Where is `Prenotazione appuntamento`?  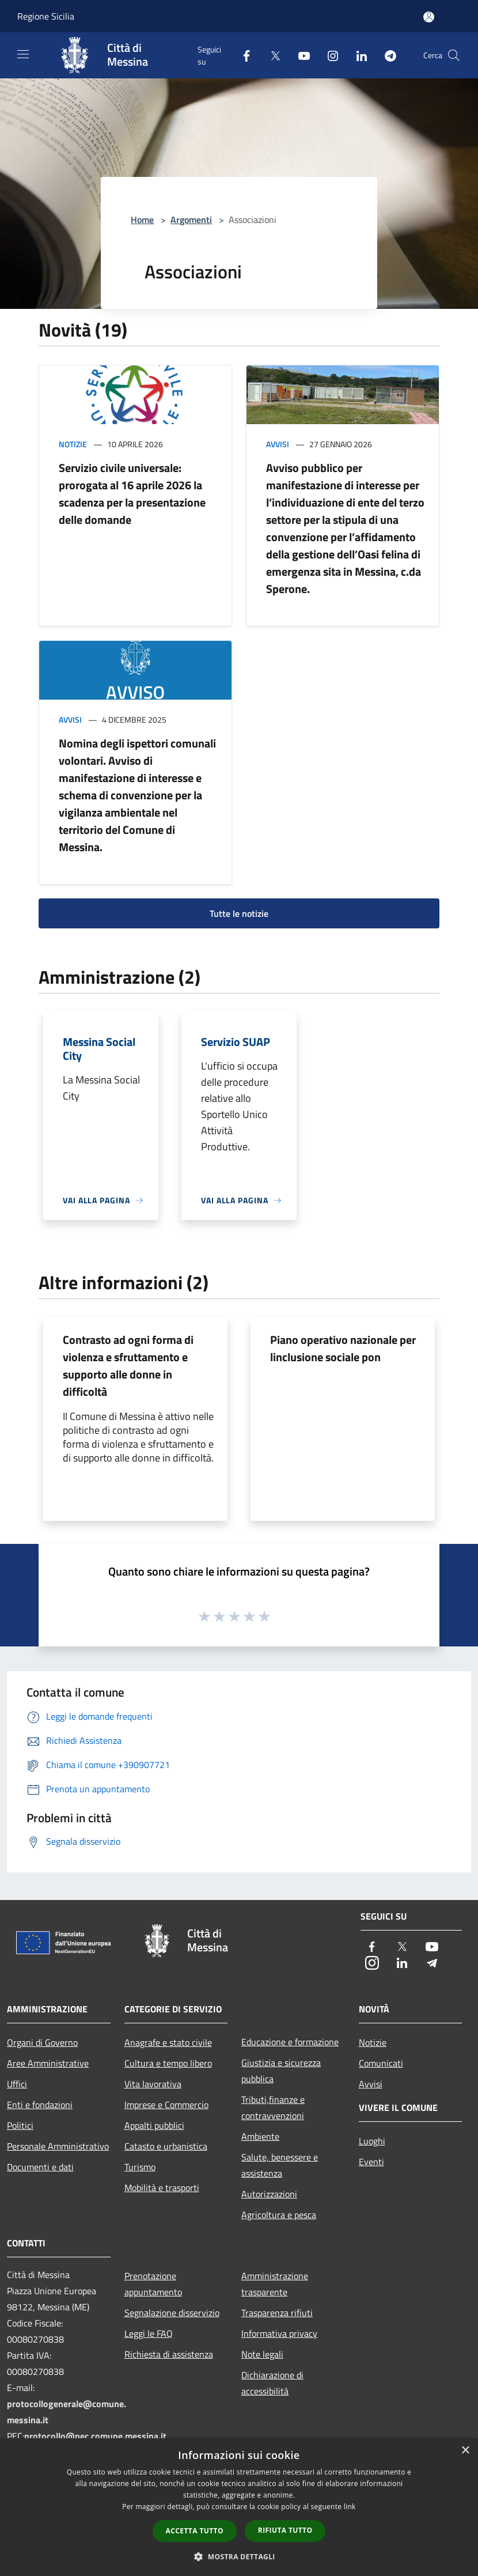
Prenotazione appuntamento is located at coordinates (153, 2284).